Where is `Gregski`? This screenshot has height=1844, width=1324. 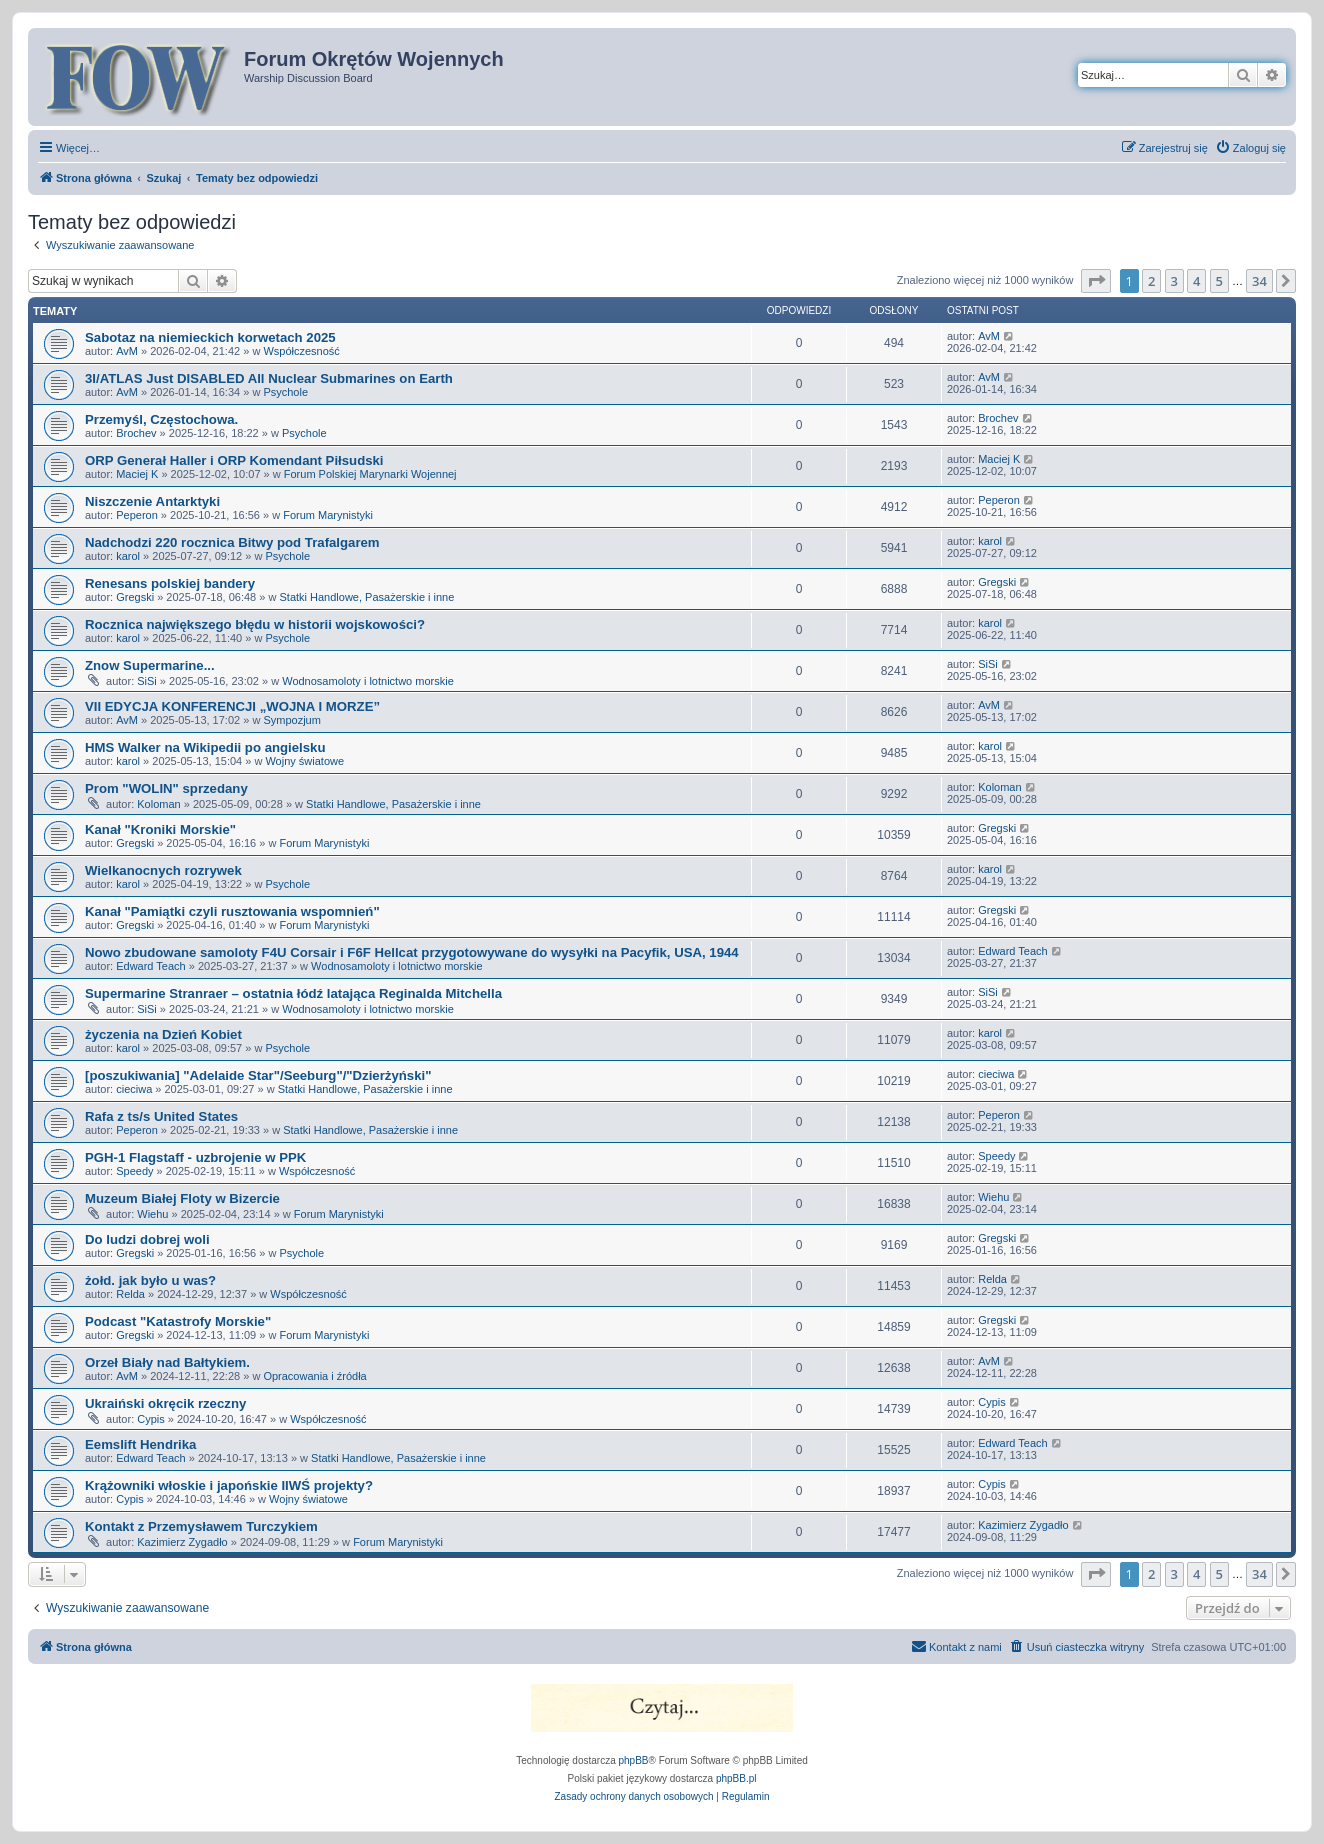 Gregski is located at coordinates (135, 597).